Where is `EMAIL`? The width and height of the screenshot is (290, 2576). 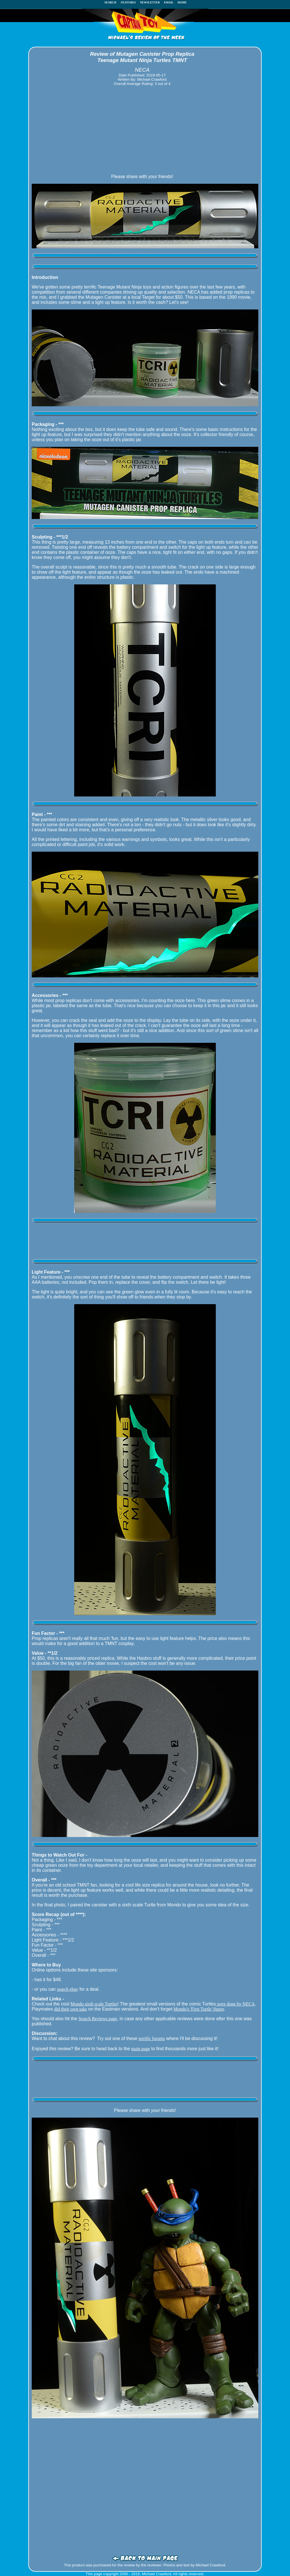
EMAIL is located at coordinates (170, 2).